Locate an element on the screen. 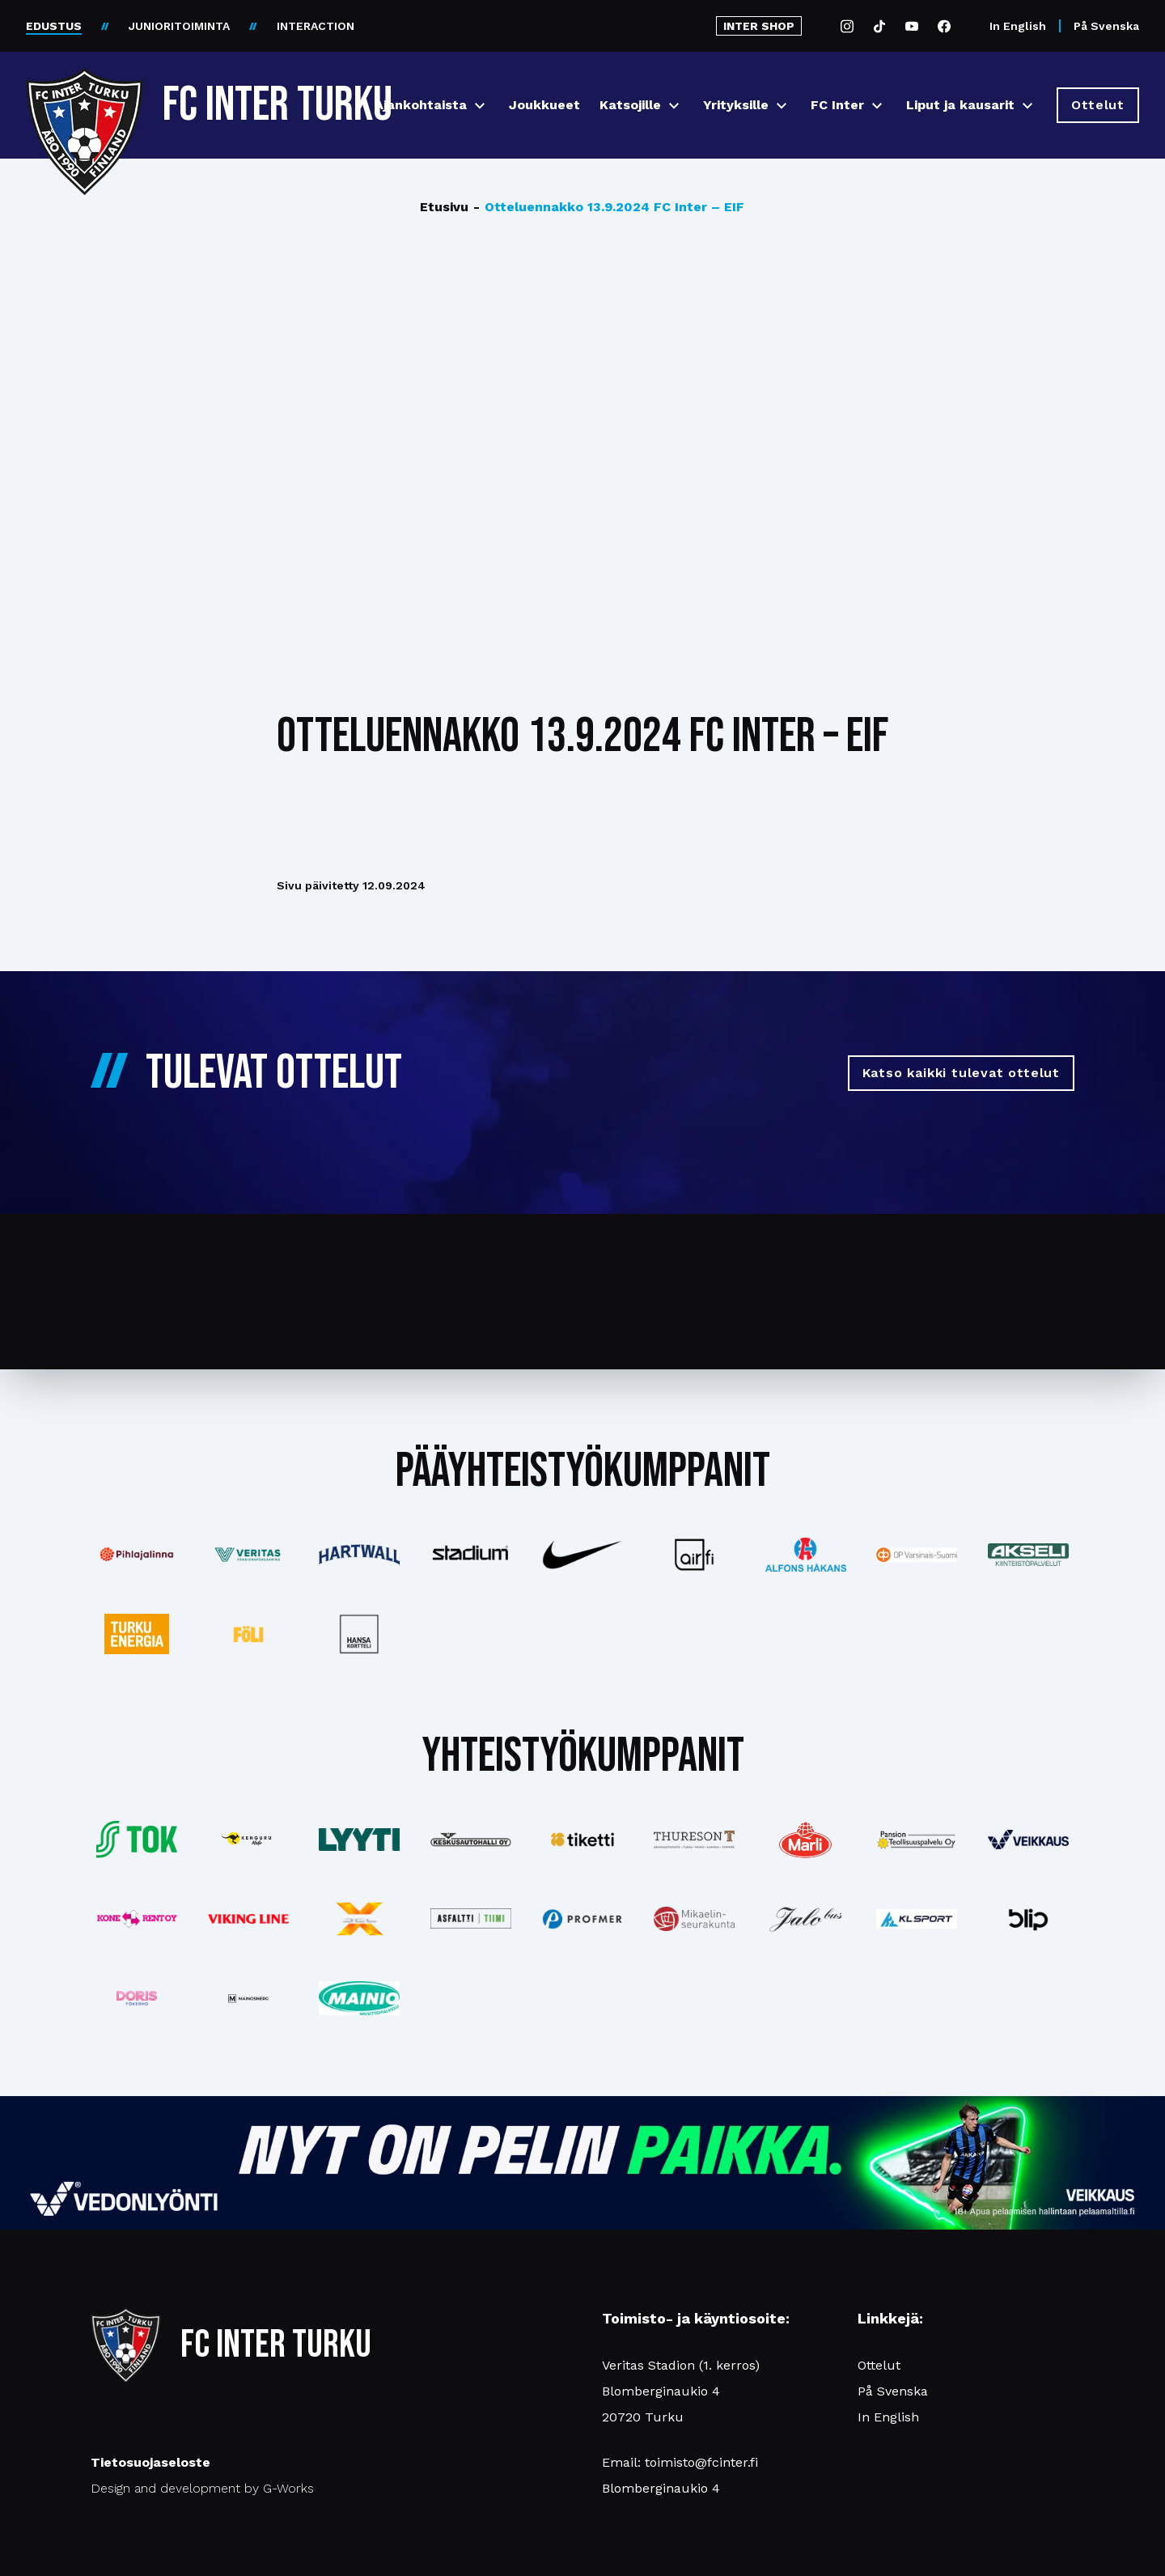 The image size is (1165, 2576). [Katso lisää: klsport] is located at coordinates (917, 1919).